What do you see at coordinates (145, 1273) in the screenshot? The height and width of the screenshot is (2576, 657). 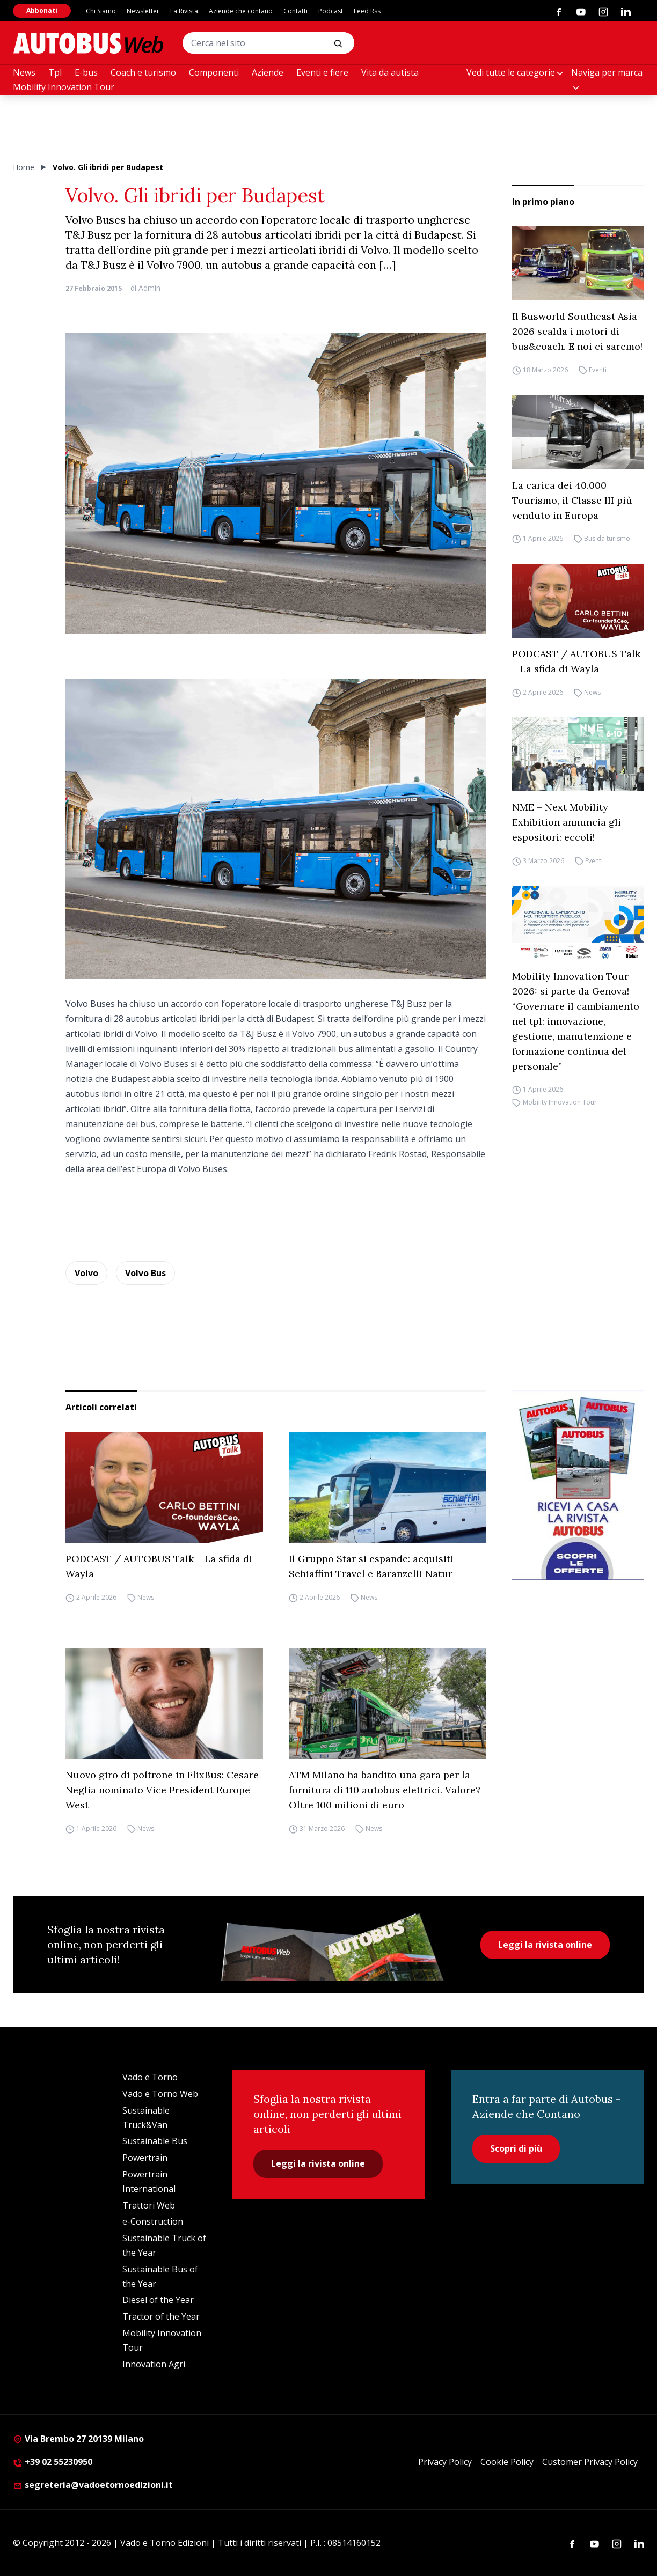 I see `Volvo Bus` at bounding box center [145, 1273].